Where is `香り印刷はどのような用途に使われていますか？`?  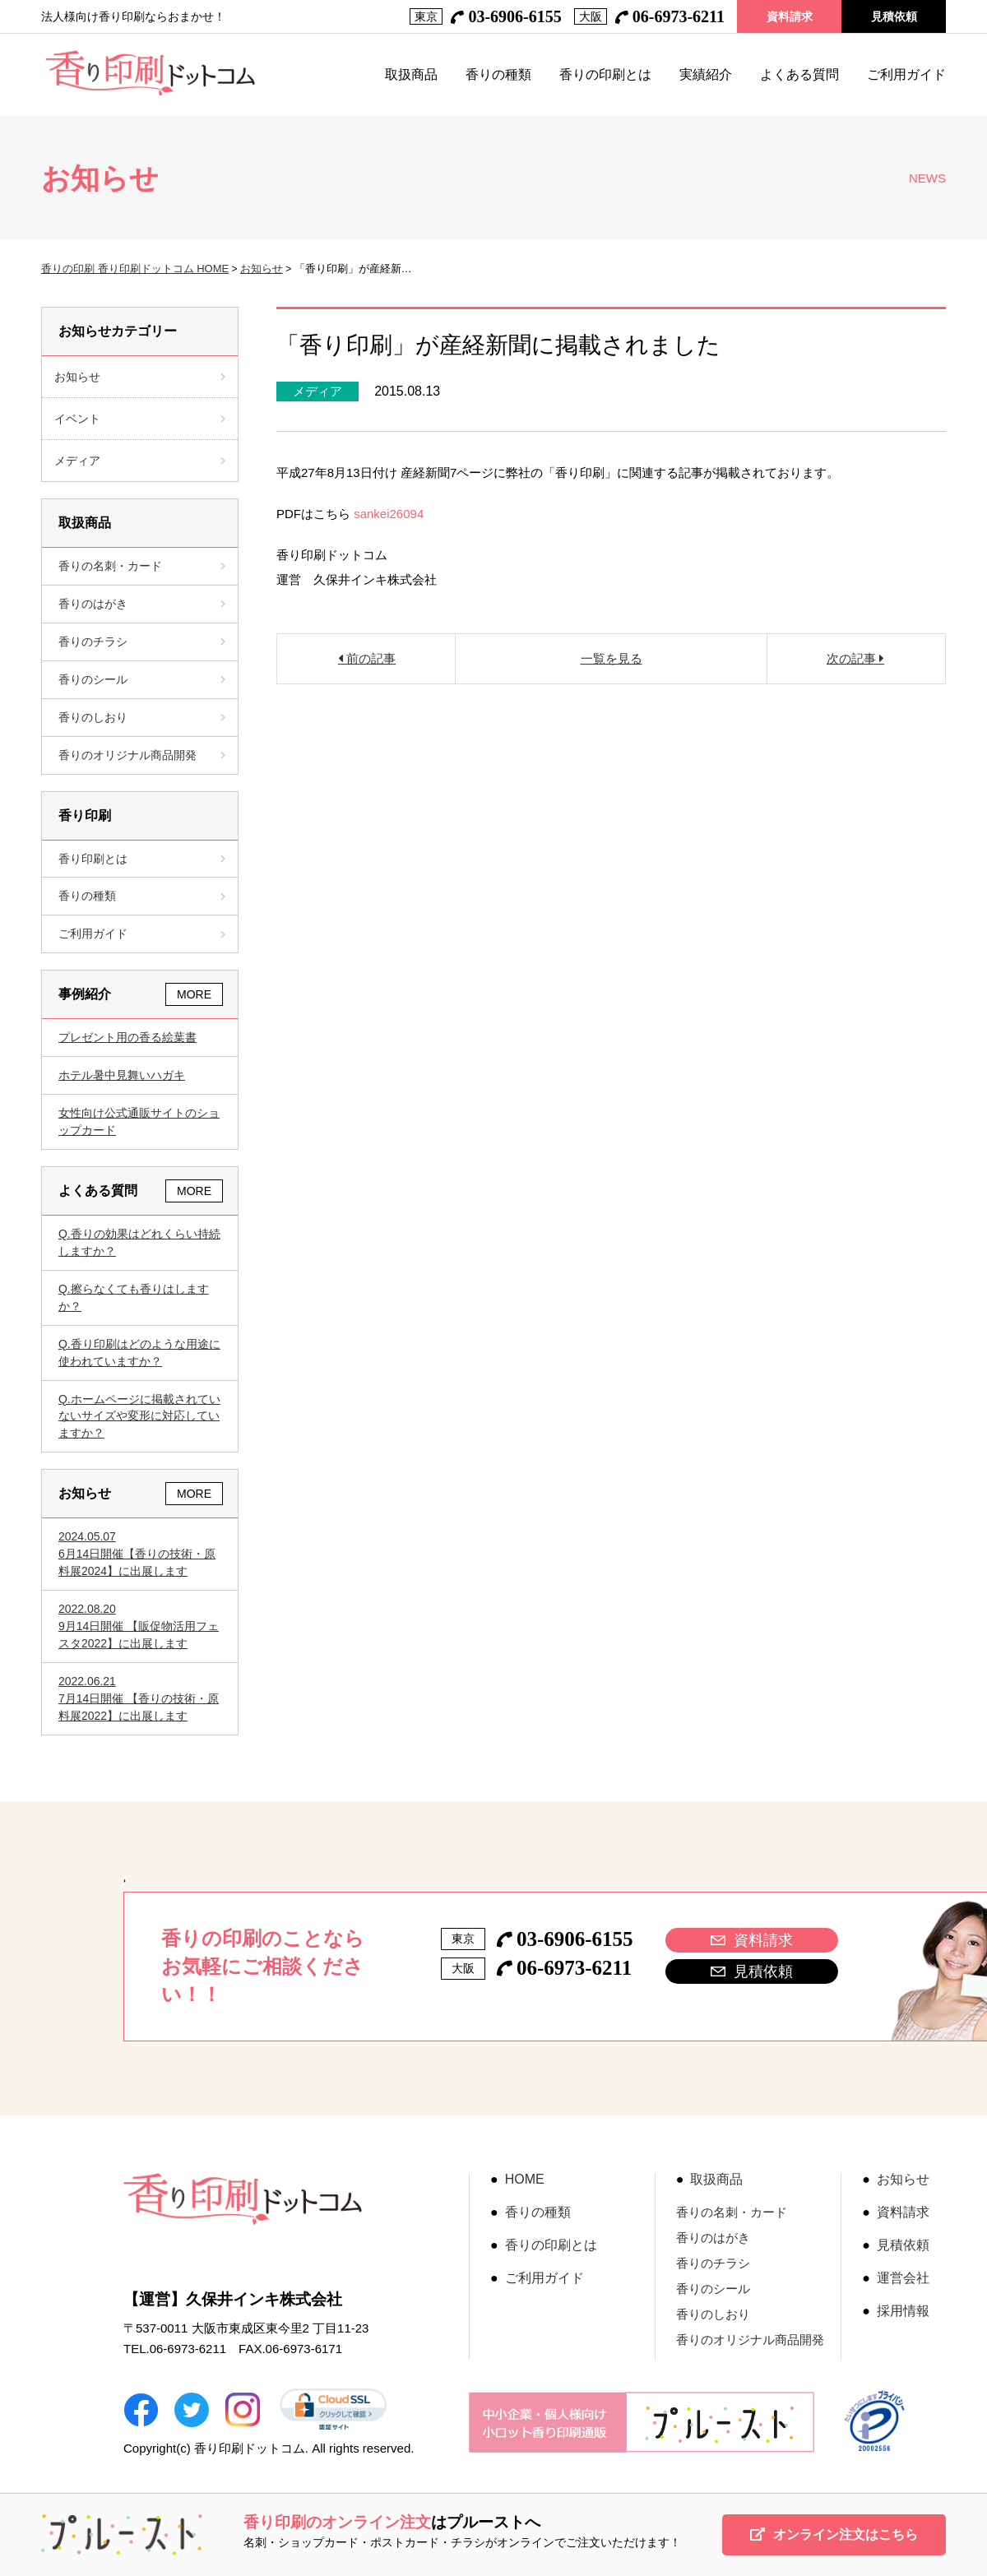 香り印刷はどのような用途に使われていますか？ is located at coordinates (139, 1352).